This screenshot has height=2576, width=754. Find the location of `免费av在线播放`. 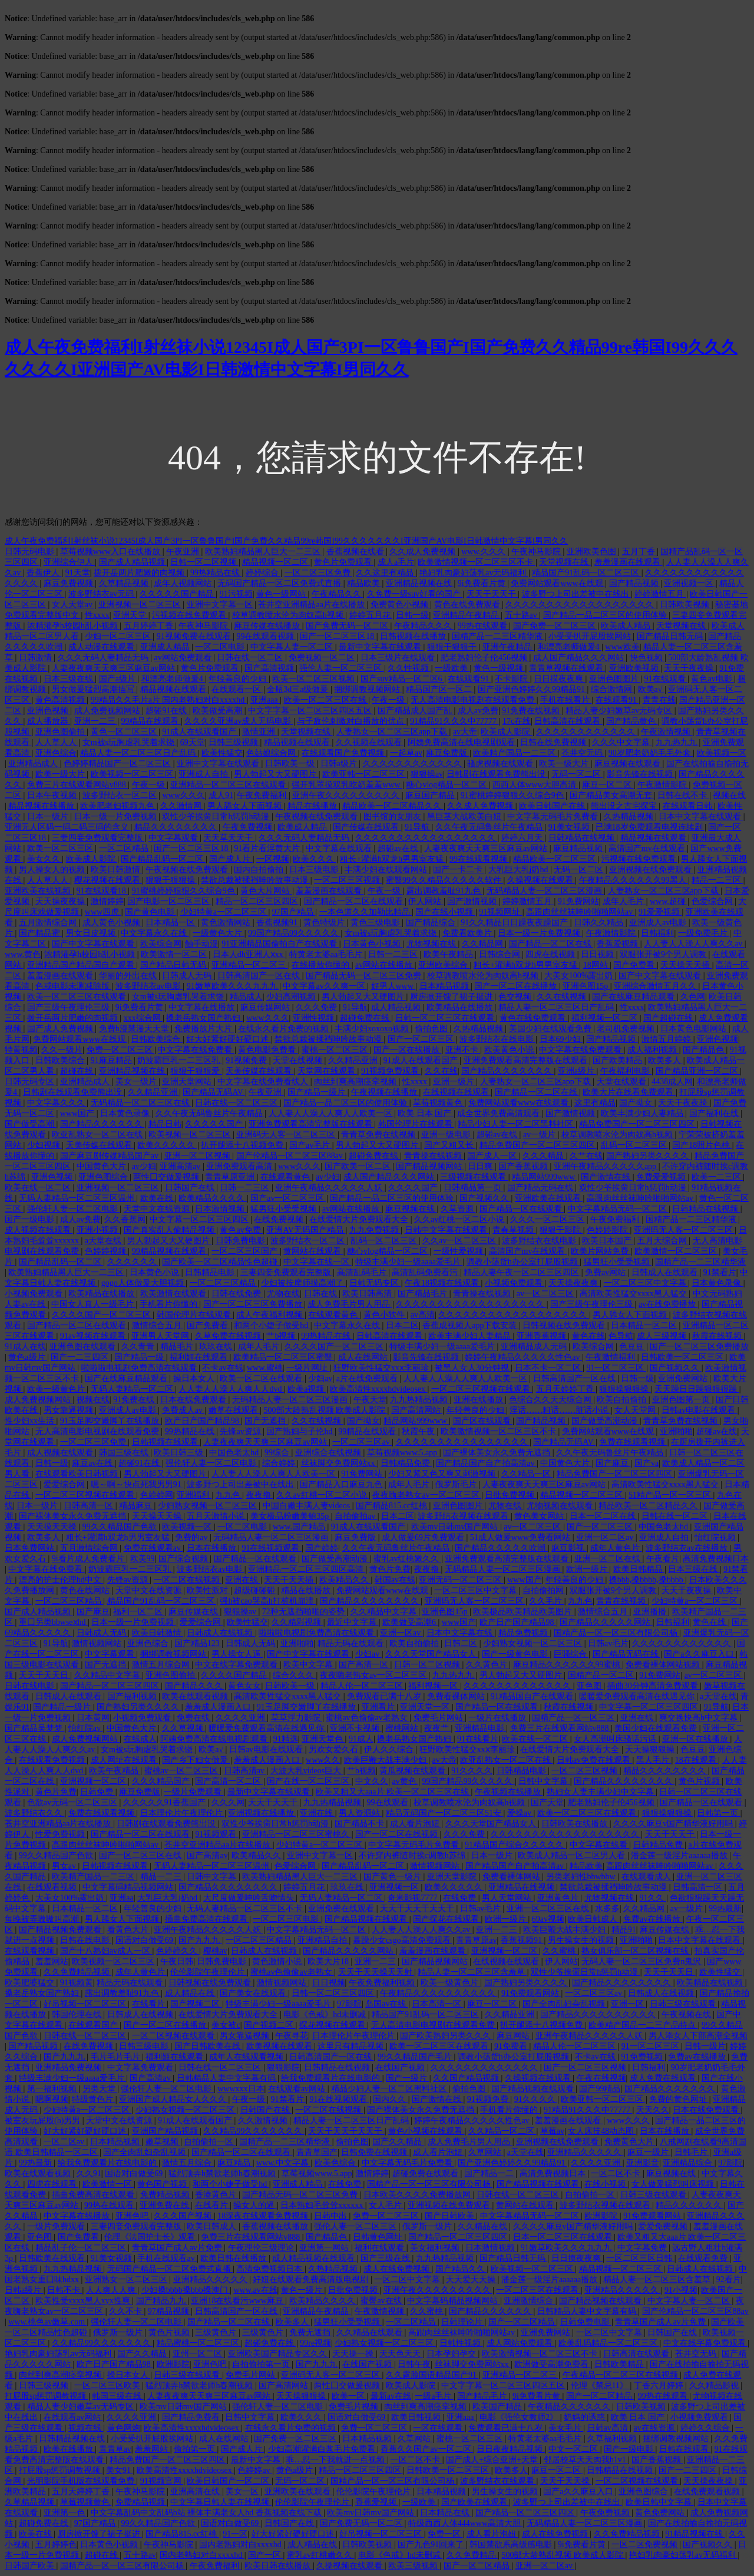

免费av在线播放 is located at coordinates (653, 1919).